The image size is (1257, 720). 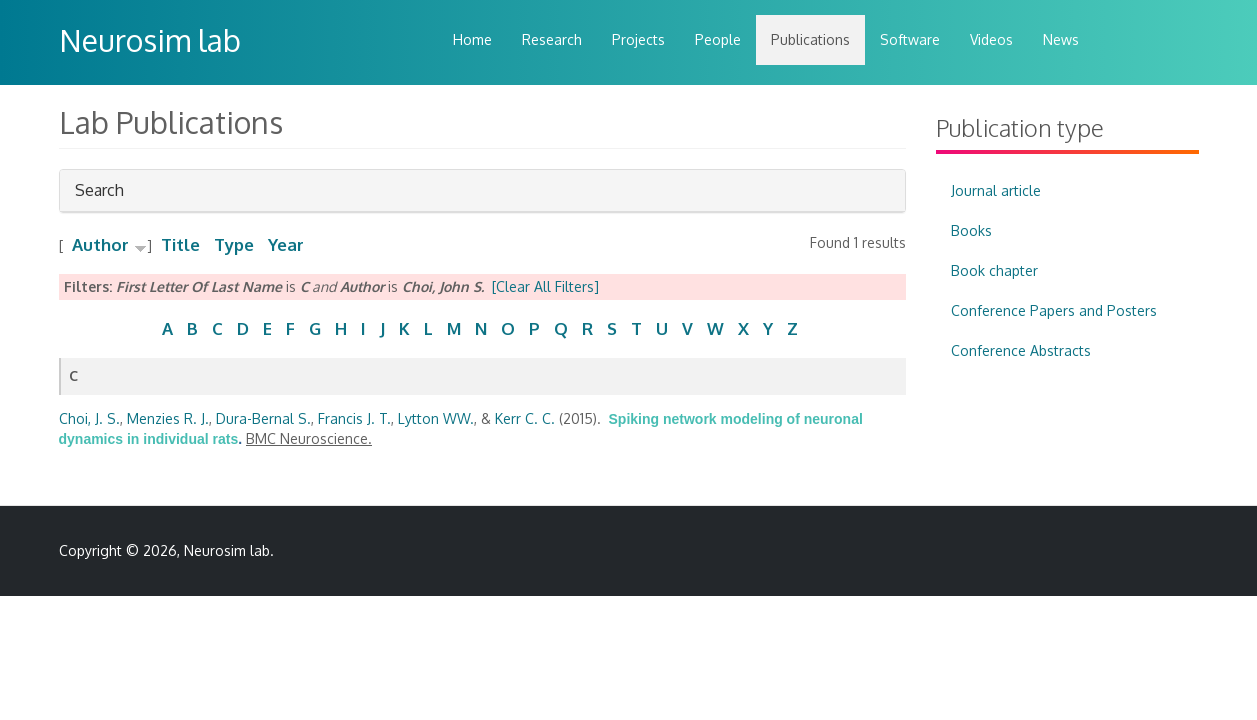 I want to click on Choi, J. S., so click(x=89, y=418).